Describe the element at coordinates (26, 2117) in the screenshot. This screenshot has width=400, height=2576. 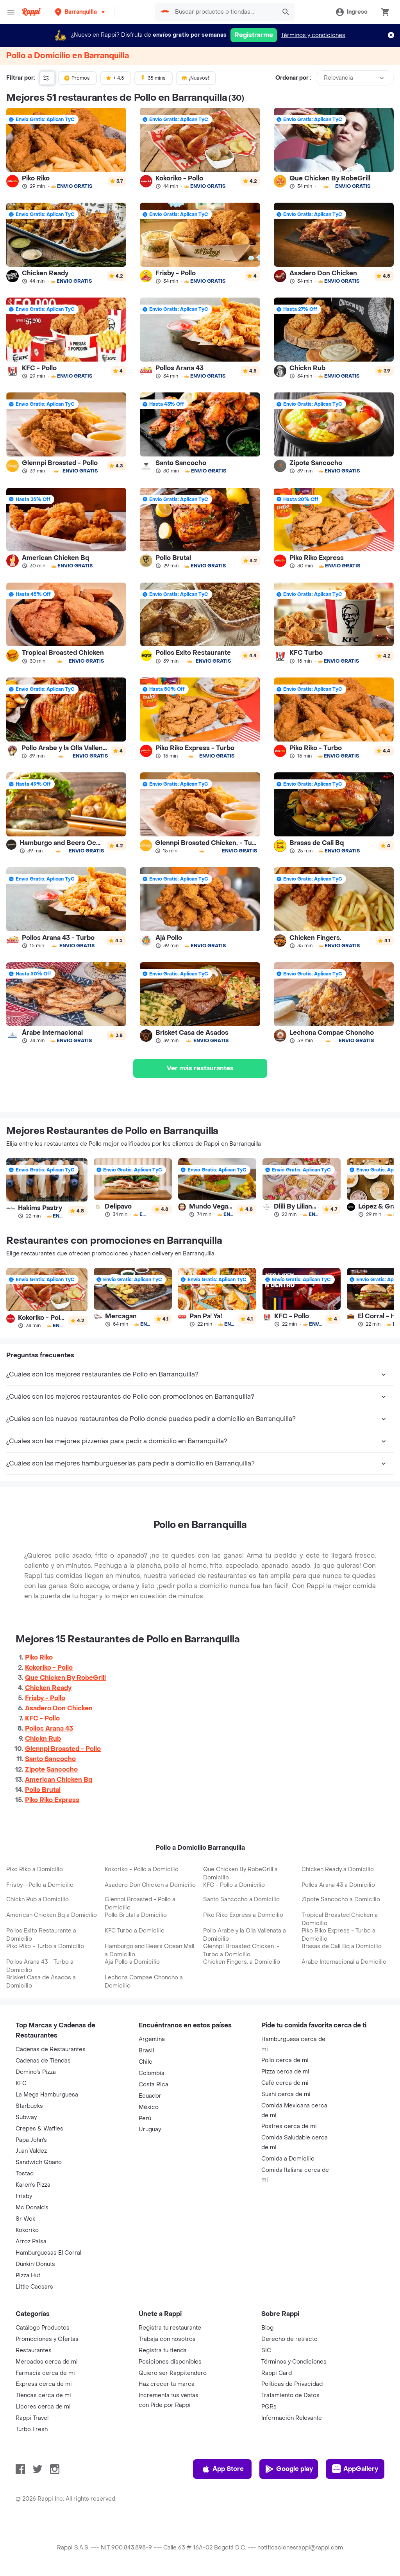
I see `Subway` at that location.